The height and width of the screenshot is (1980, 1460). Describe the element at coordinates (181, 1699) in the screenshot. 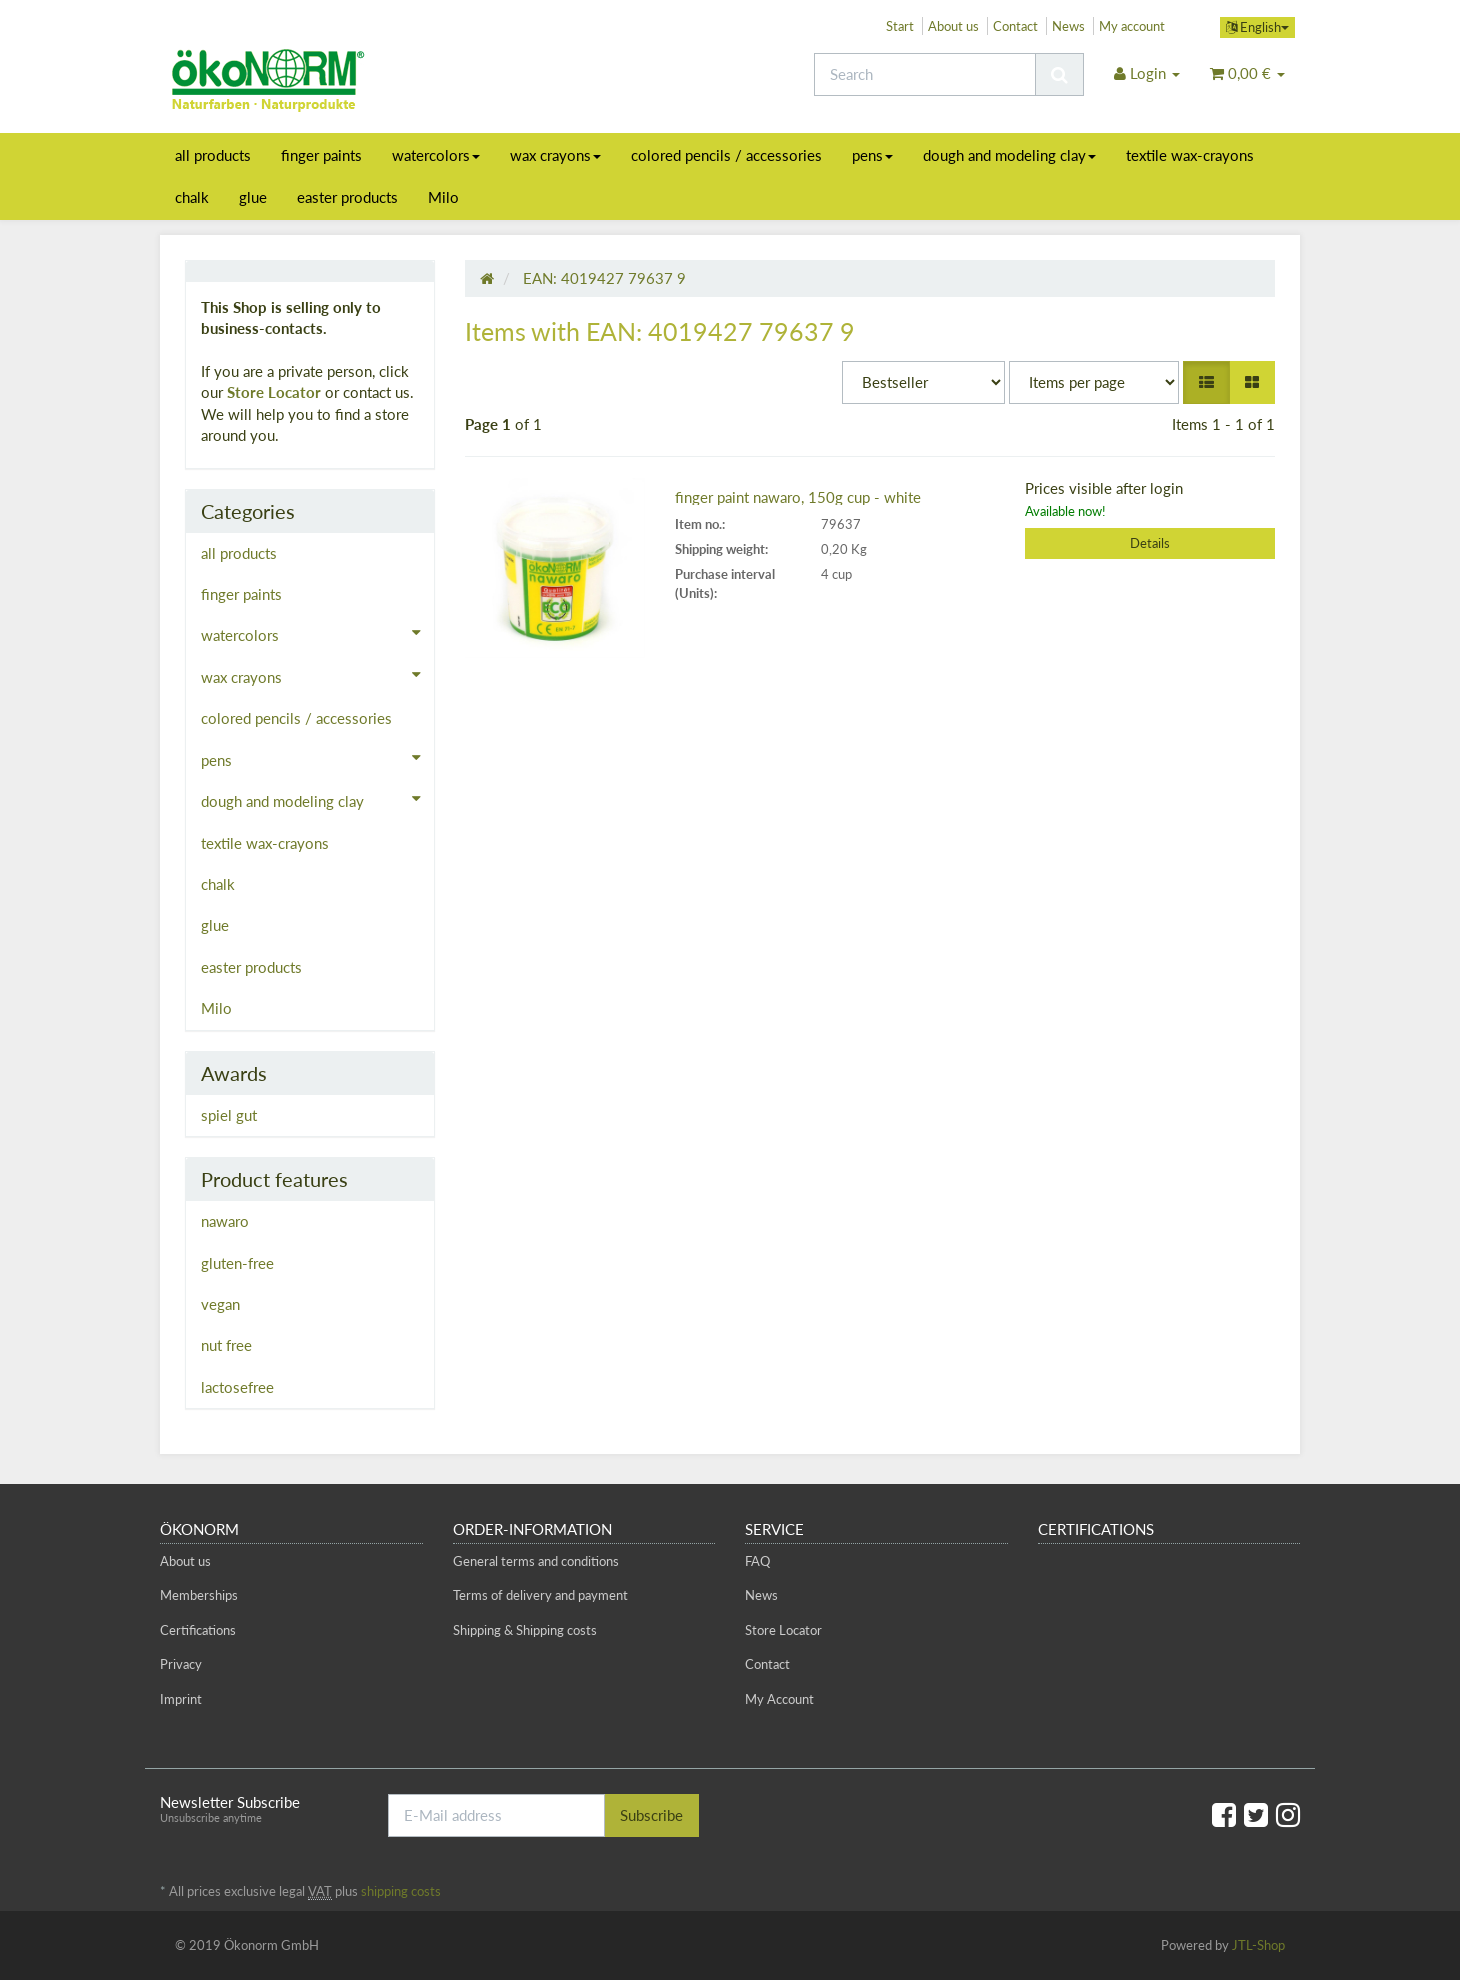

I see `Imprint` at that location.